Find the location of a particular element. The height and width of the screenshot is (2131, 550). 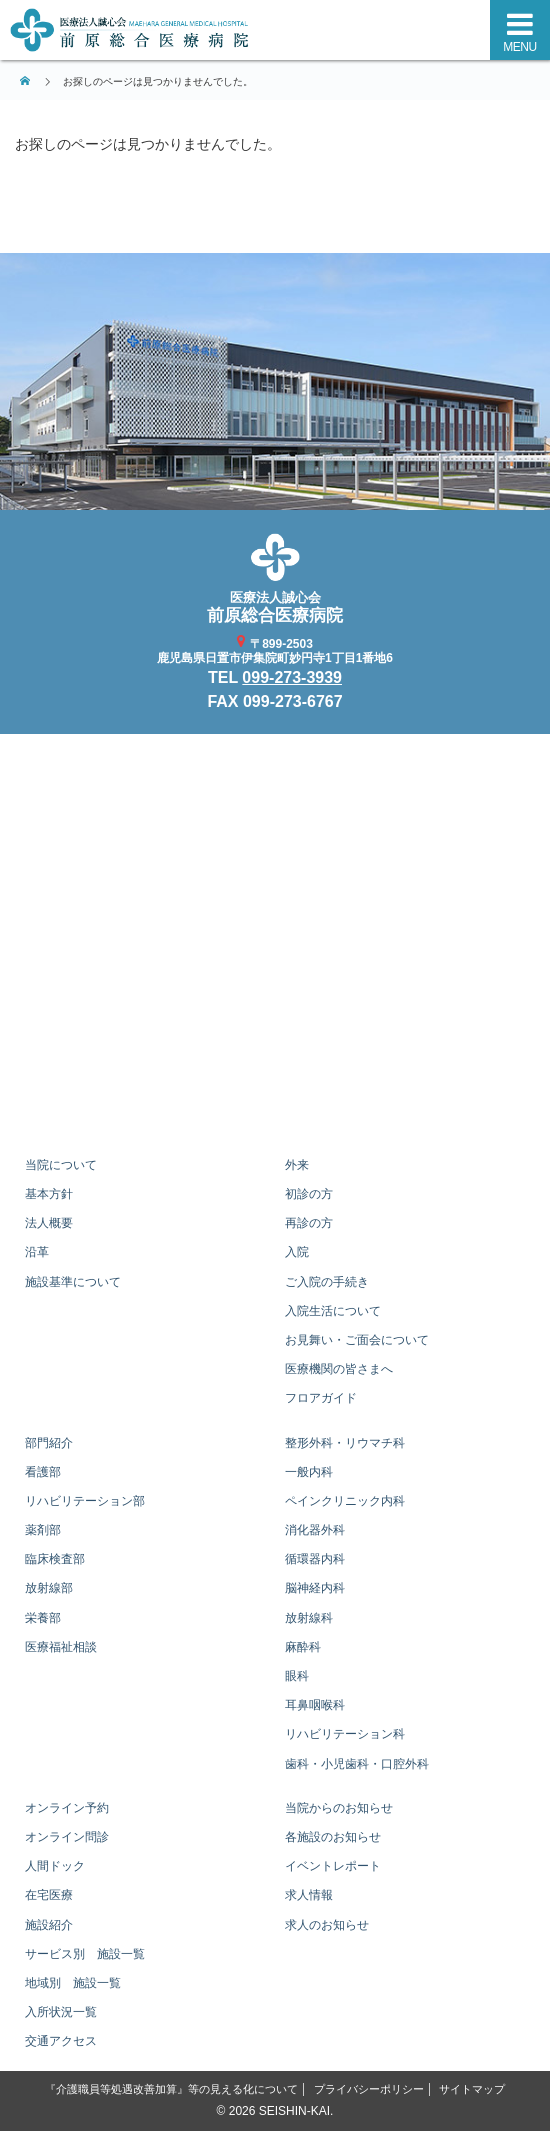

地域別 施設一覧 is located at coordinates (73, 1983).